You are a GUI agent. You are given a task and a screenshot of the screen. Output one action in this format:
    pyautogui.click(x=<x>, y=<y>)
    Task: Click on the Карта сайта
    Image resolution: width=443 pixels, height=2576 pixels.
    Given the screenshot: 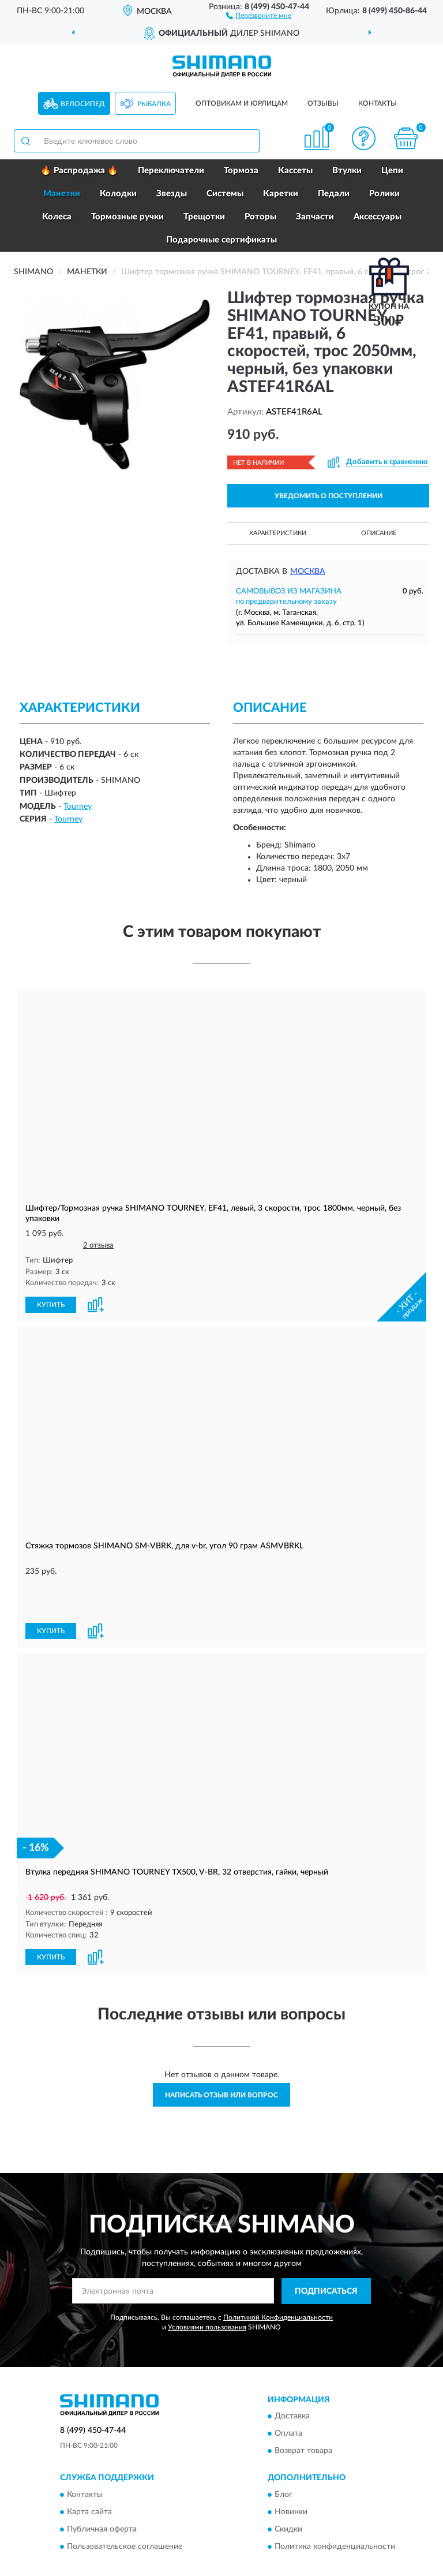 What is the action you would take?
    pyautogui.click(x=89, y=2472)
    